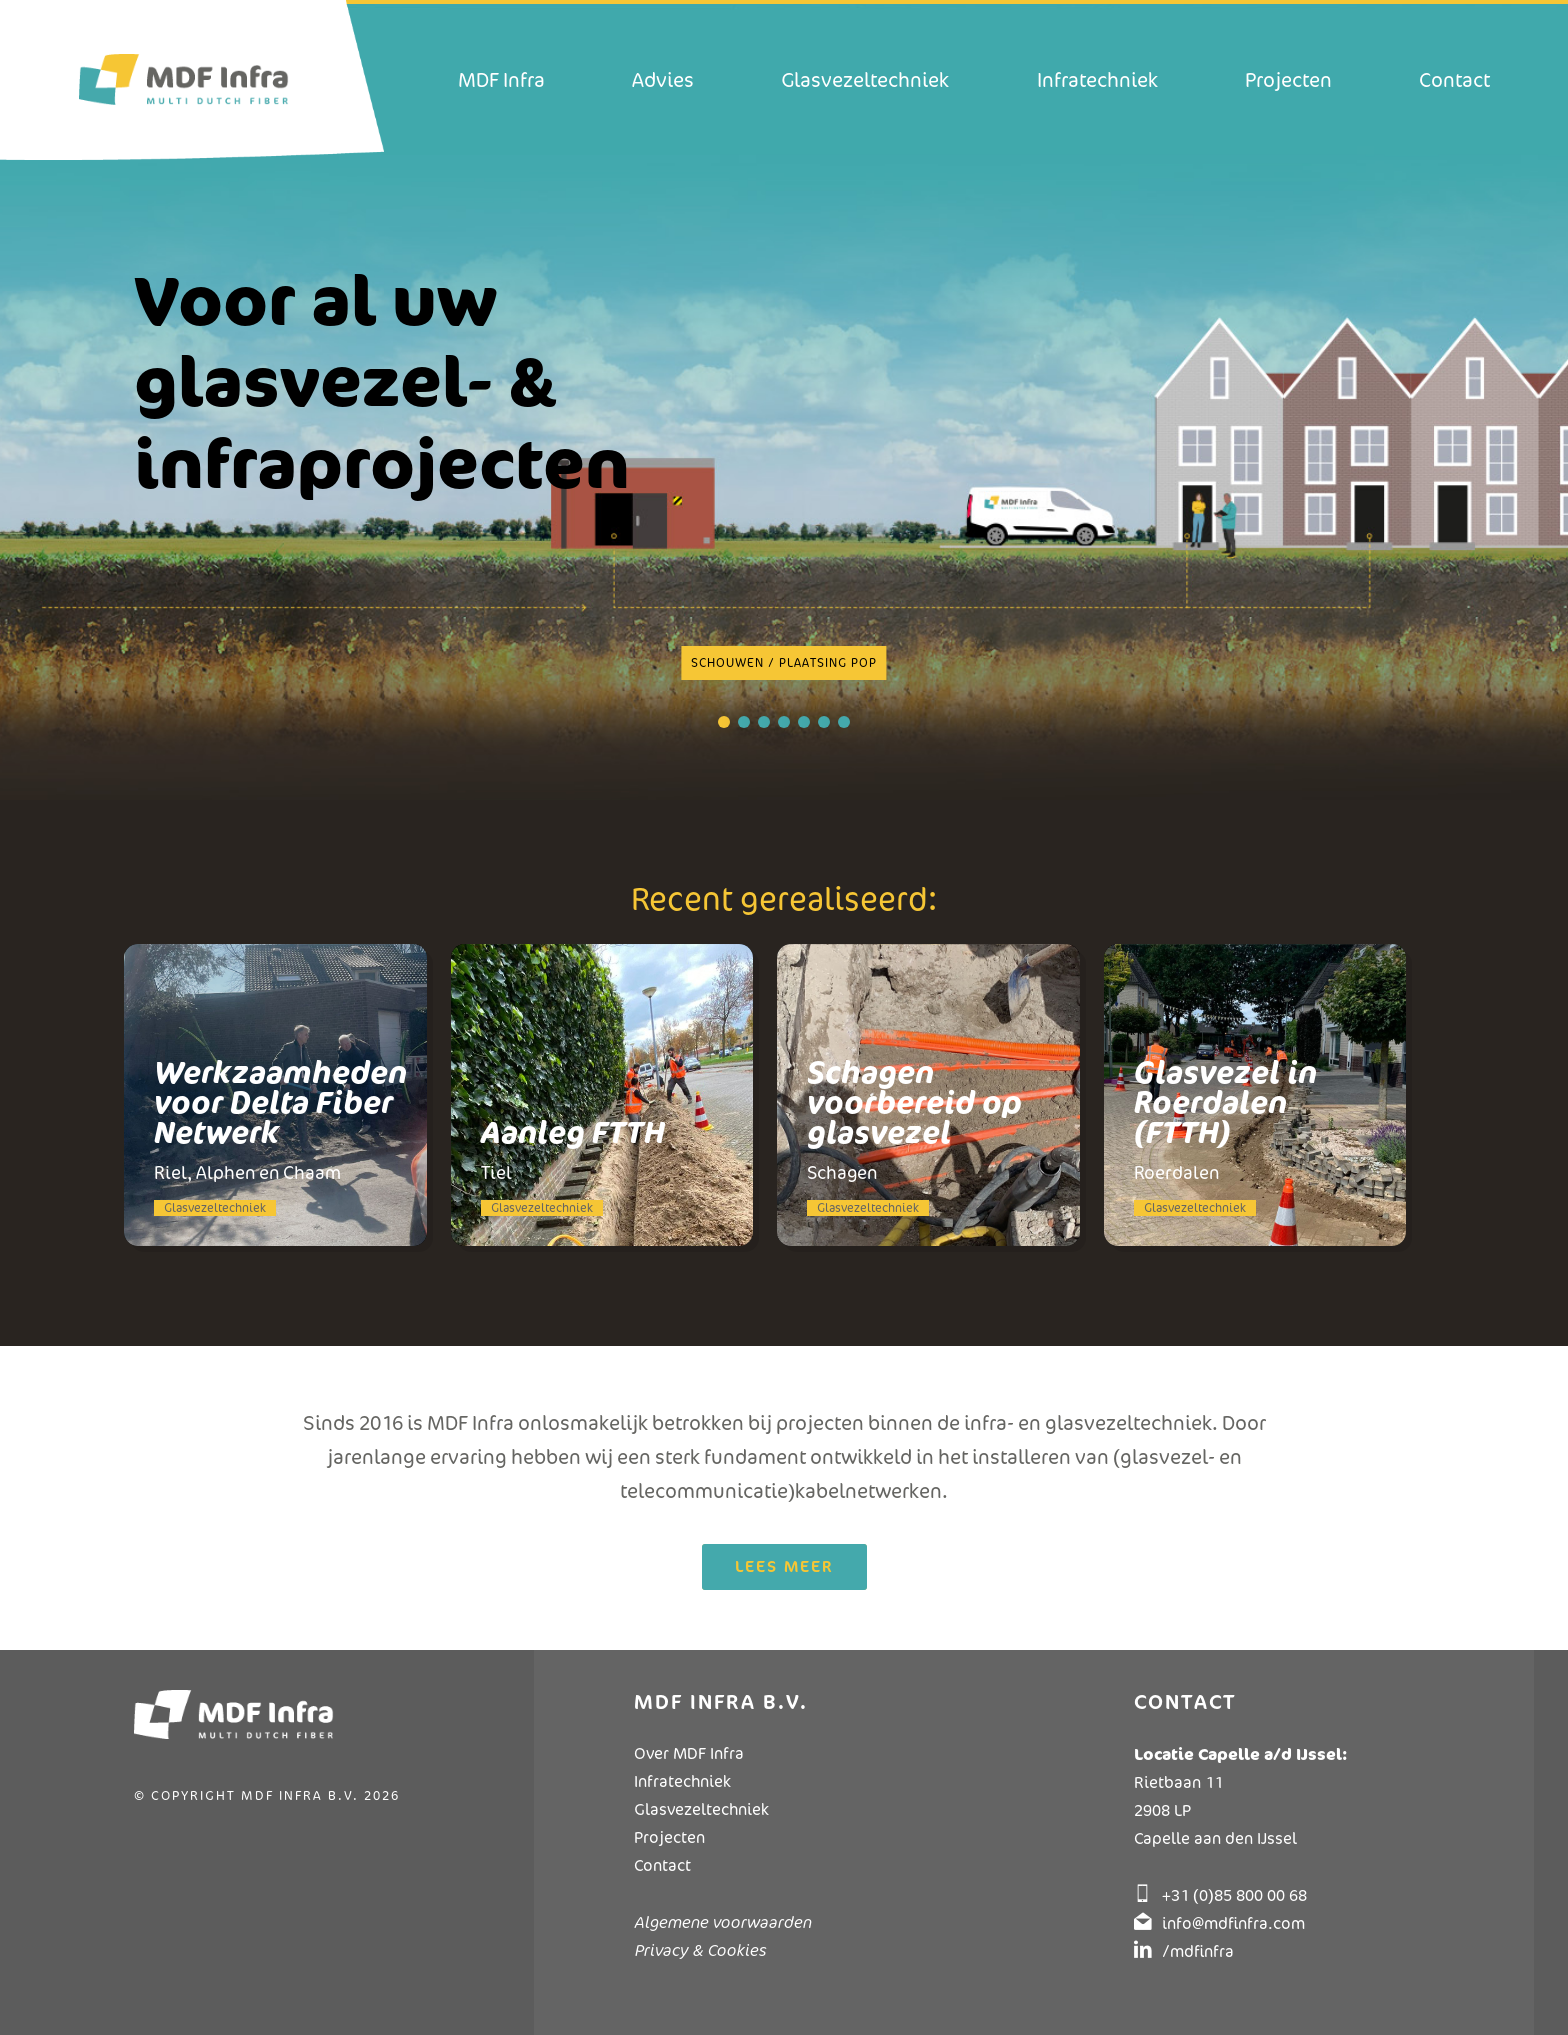 This screenshot has width=1568, height=2035. I want to click on Glasvezeltechniek, so click(701, 1809).